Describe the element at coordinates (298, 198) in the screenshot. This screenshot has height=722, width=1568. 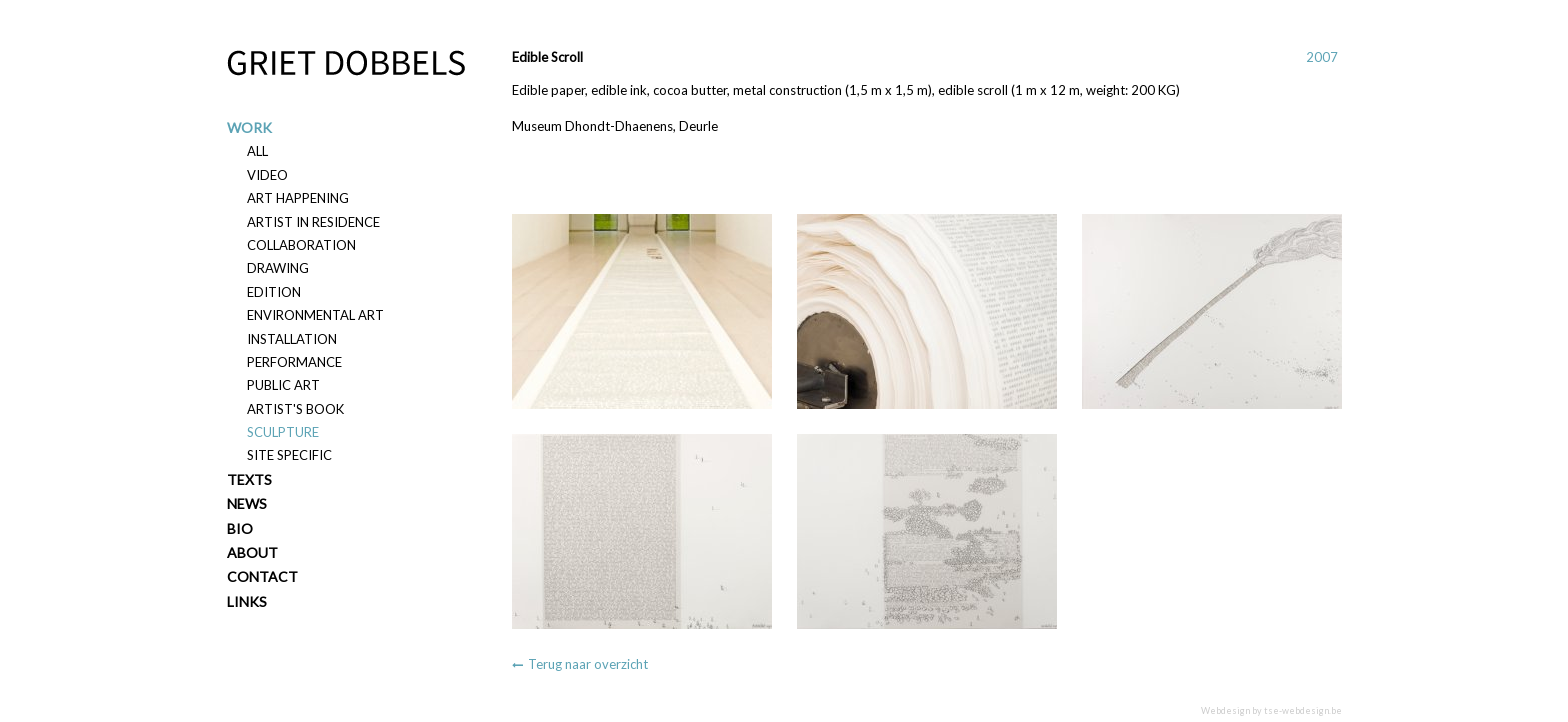
I see `Art happening` at that location.